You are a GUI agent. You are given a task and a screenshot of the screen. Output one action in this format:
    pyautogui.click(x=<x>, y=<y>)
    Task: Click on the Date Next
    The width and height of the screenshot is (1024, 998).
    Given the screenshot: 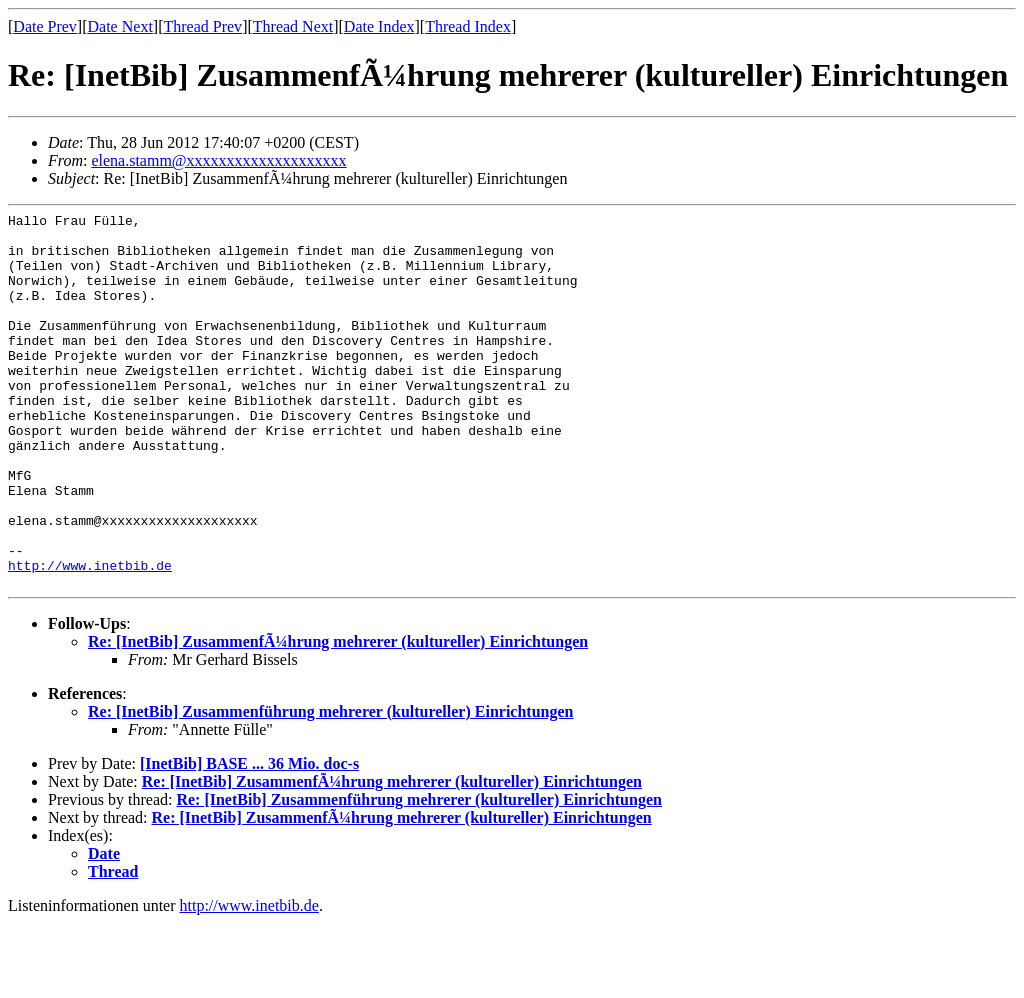 What is the action you would take?
    pyautogui.click(x=120, y=26)
    